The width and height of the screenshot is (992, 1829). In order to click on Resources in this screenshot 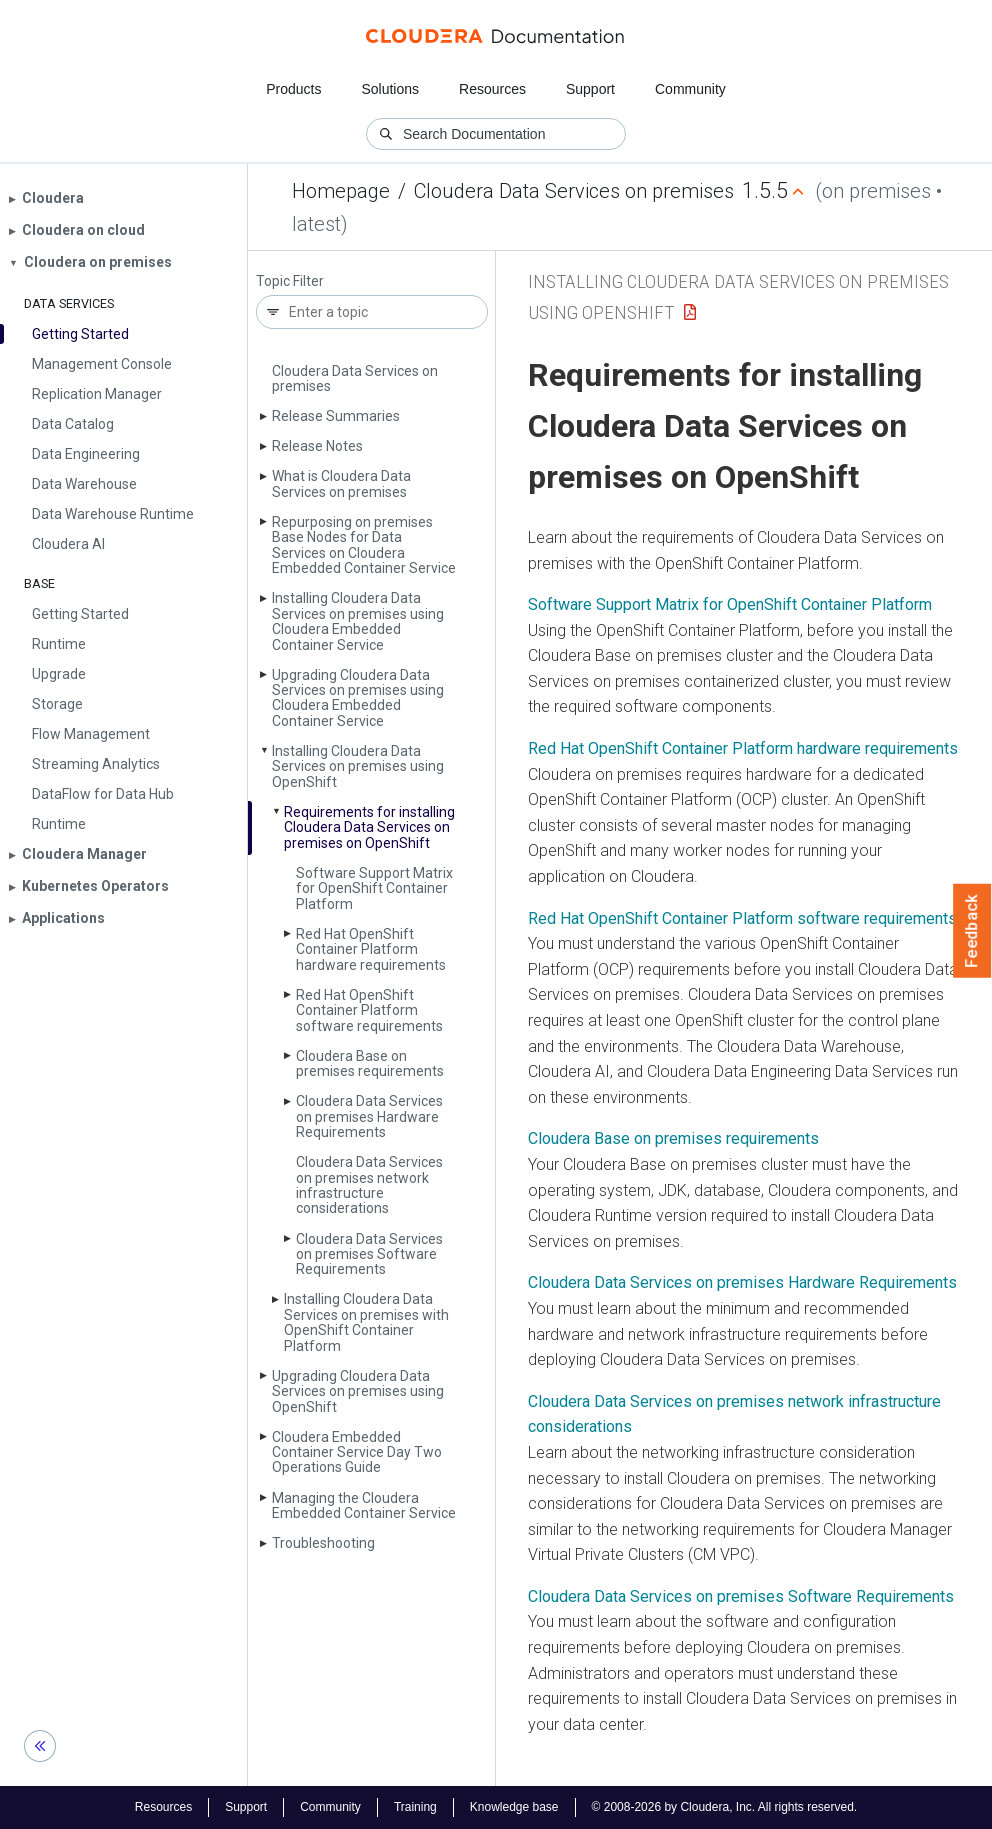, I will do `click(492, 89)`.